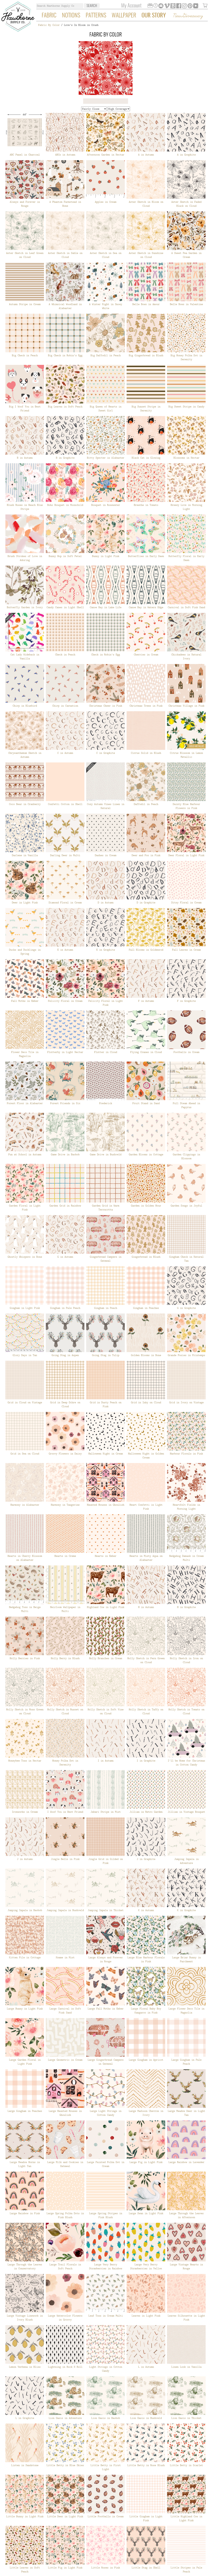 Image resolution: width=211 pixels, height=2576 pixels. I want to click on Honeybee Toss in Nectar, so click(24, 1761).